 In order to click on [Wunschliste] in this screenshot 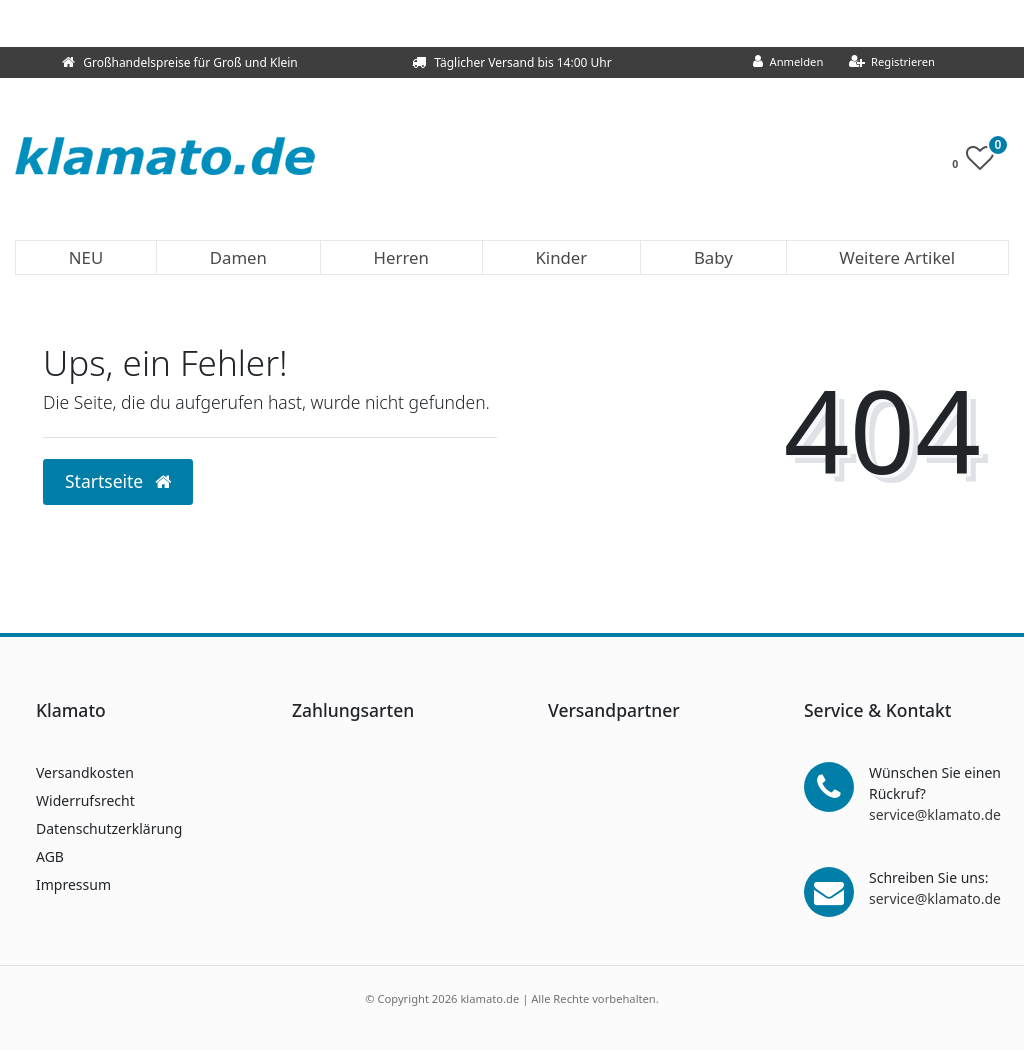, I will do `click(978, 162)`.